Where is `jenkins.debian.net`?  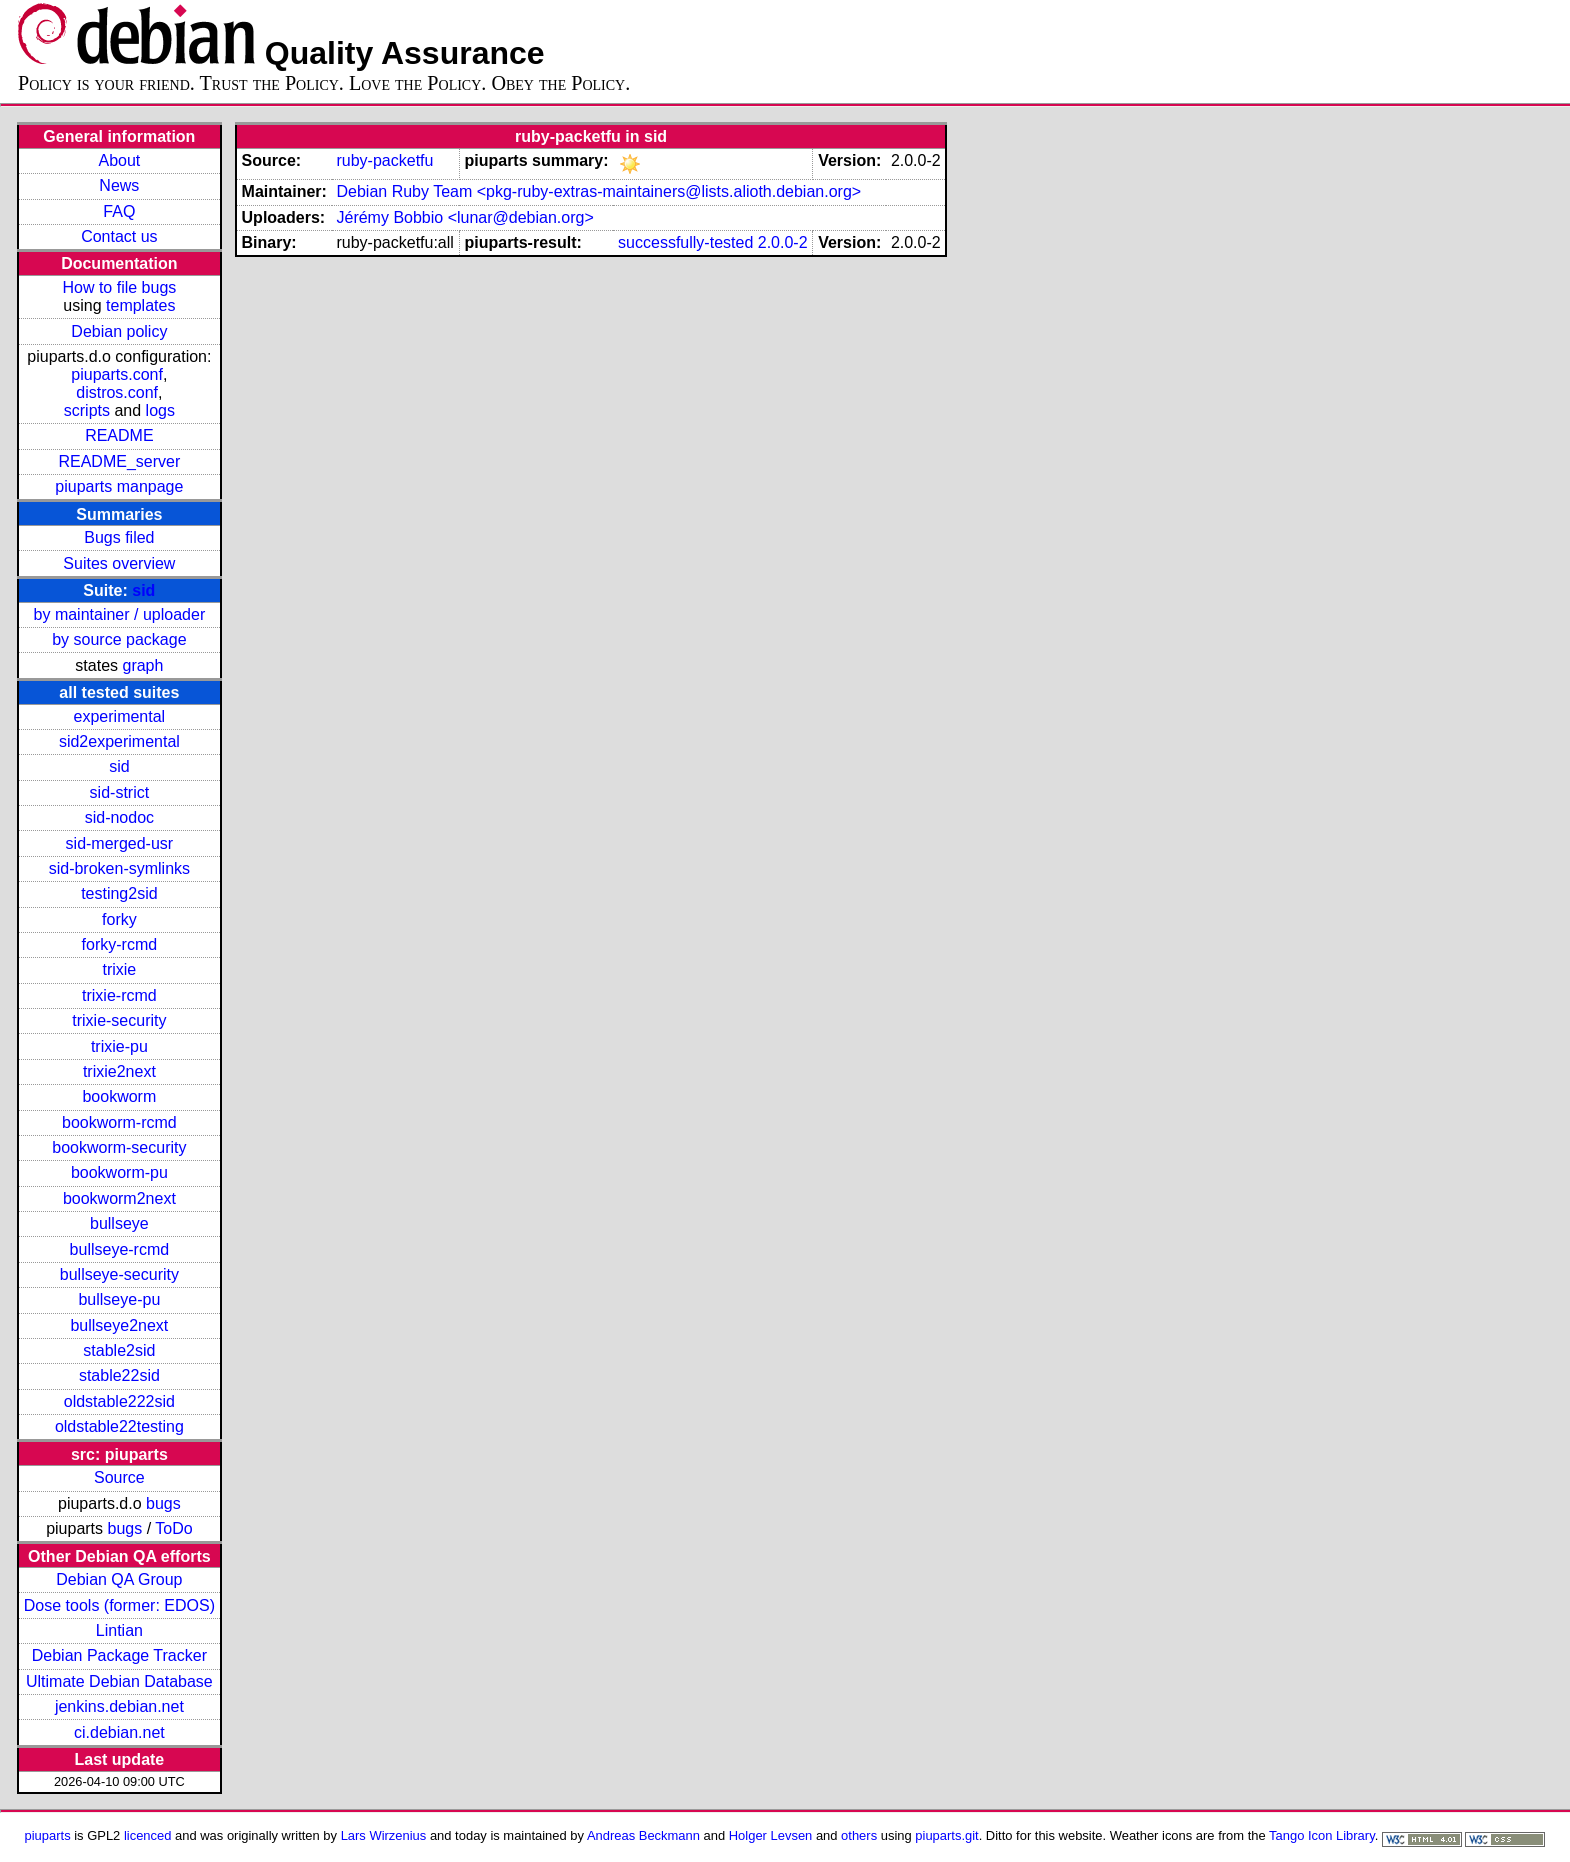 jenkins.debian.net is located at coordinates (119, 1706).